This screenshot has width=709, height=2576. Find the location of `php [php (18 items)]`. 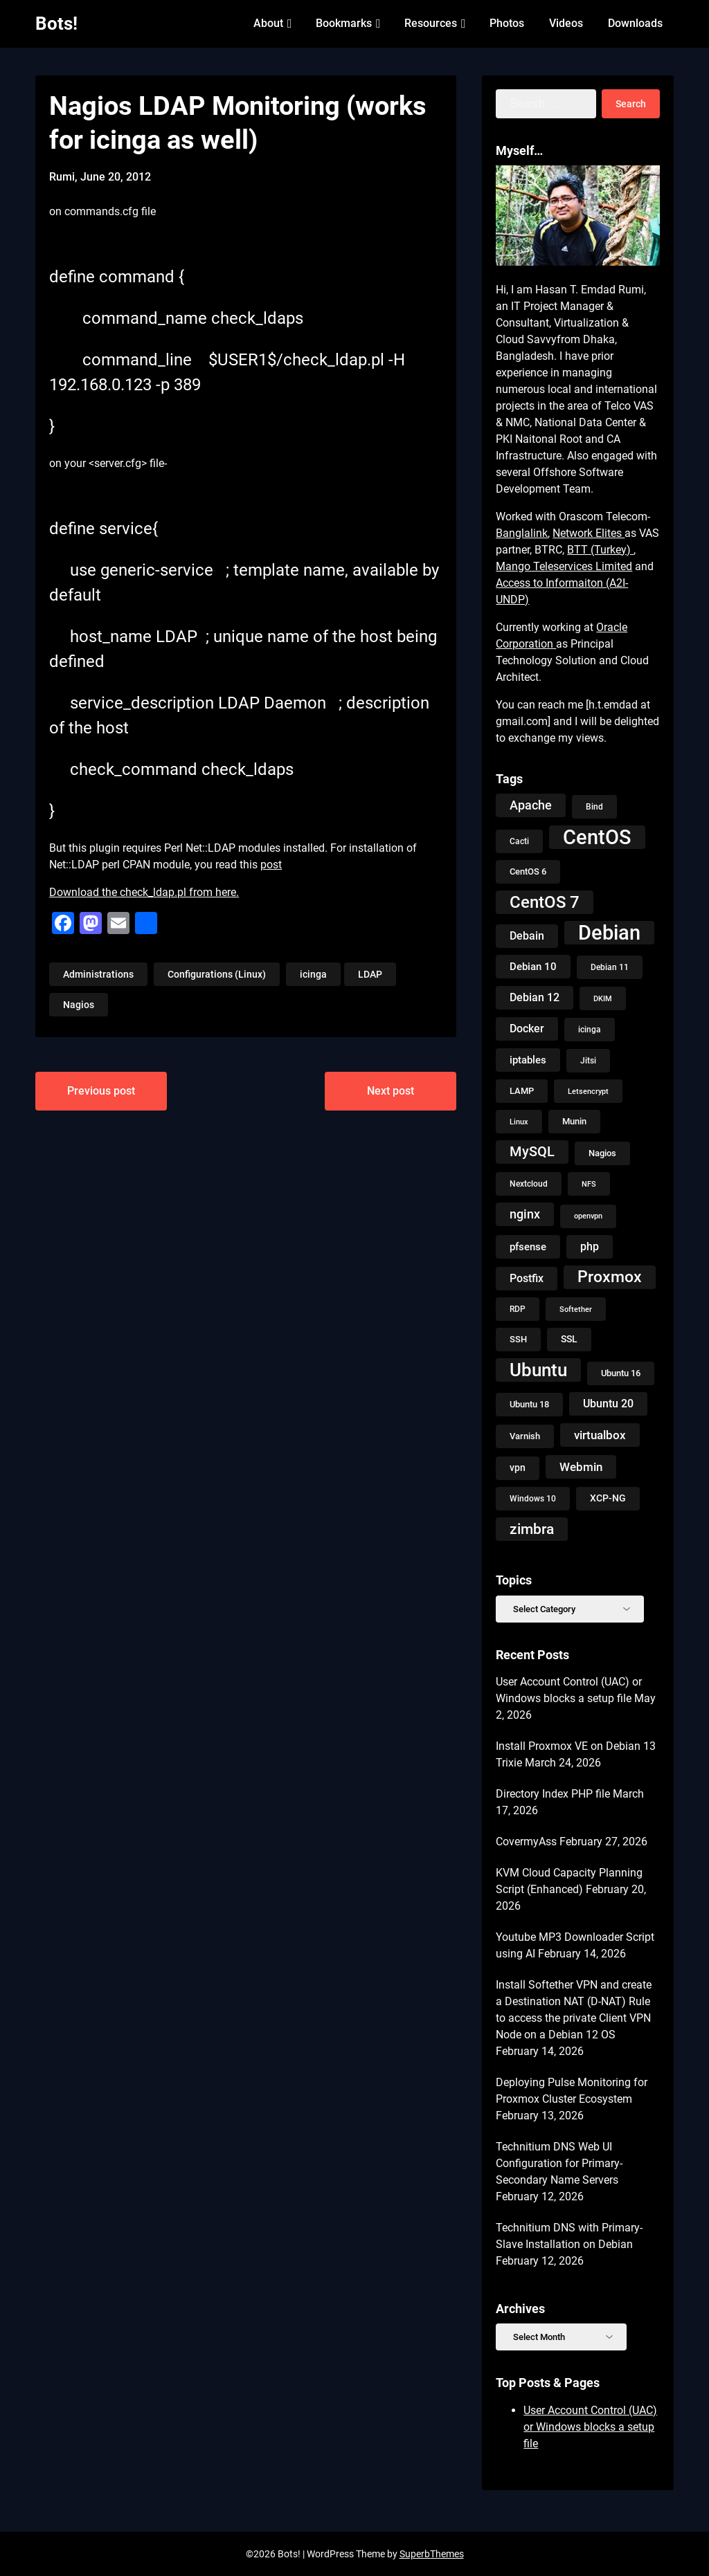

php [php (18 items)] is located at coordinates (589, 1246).